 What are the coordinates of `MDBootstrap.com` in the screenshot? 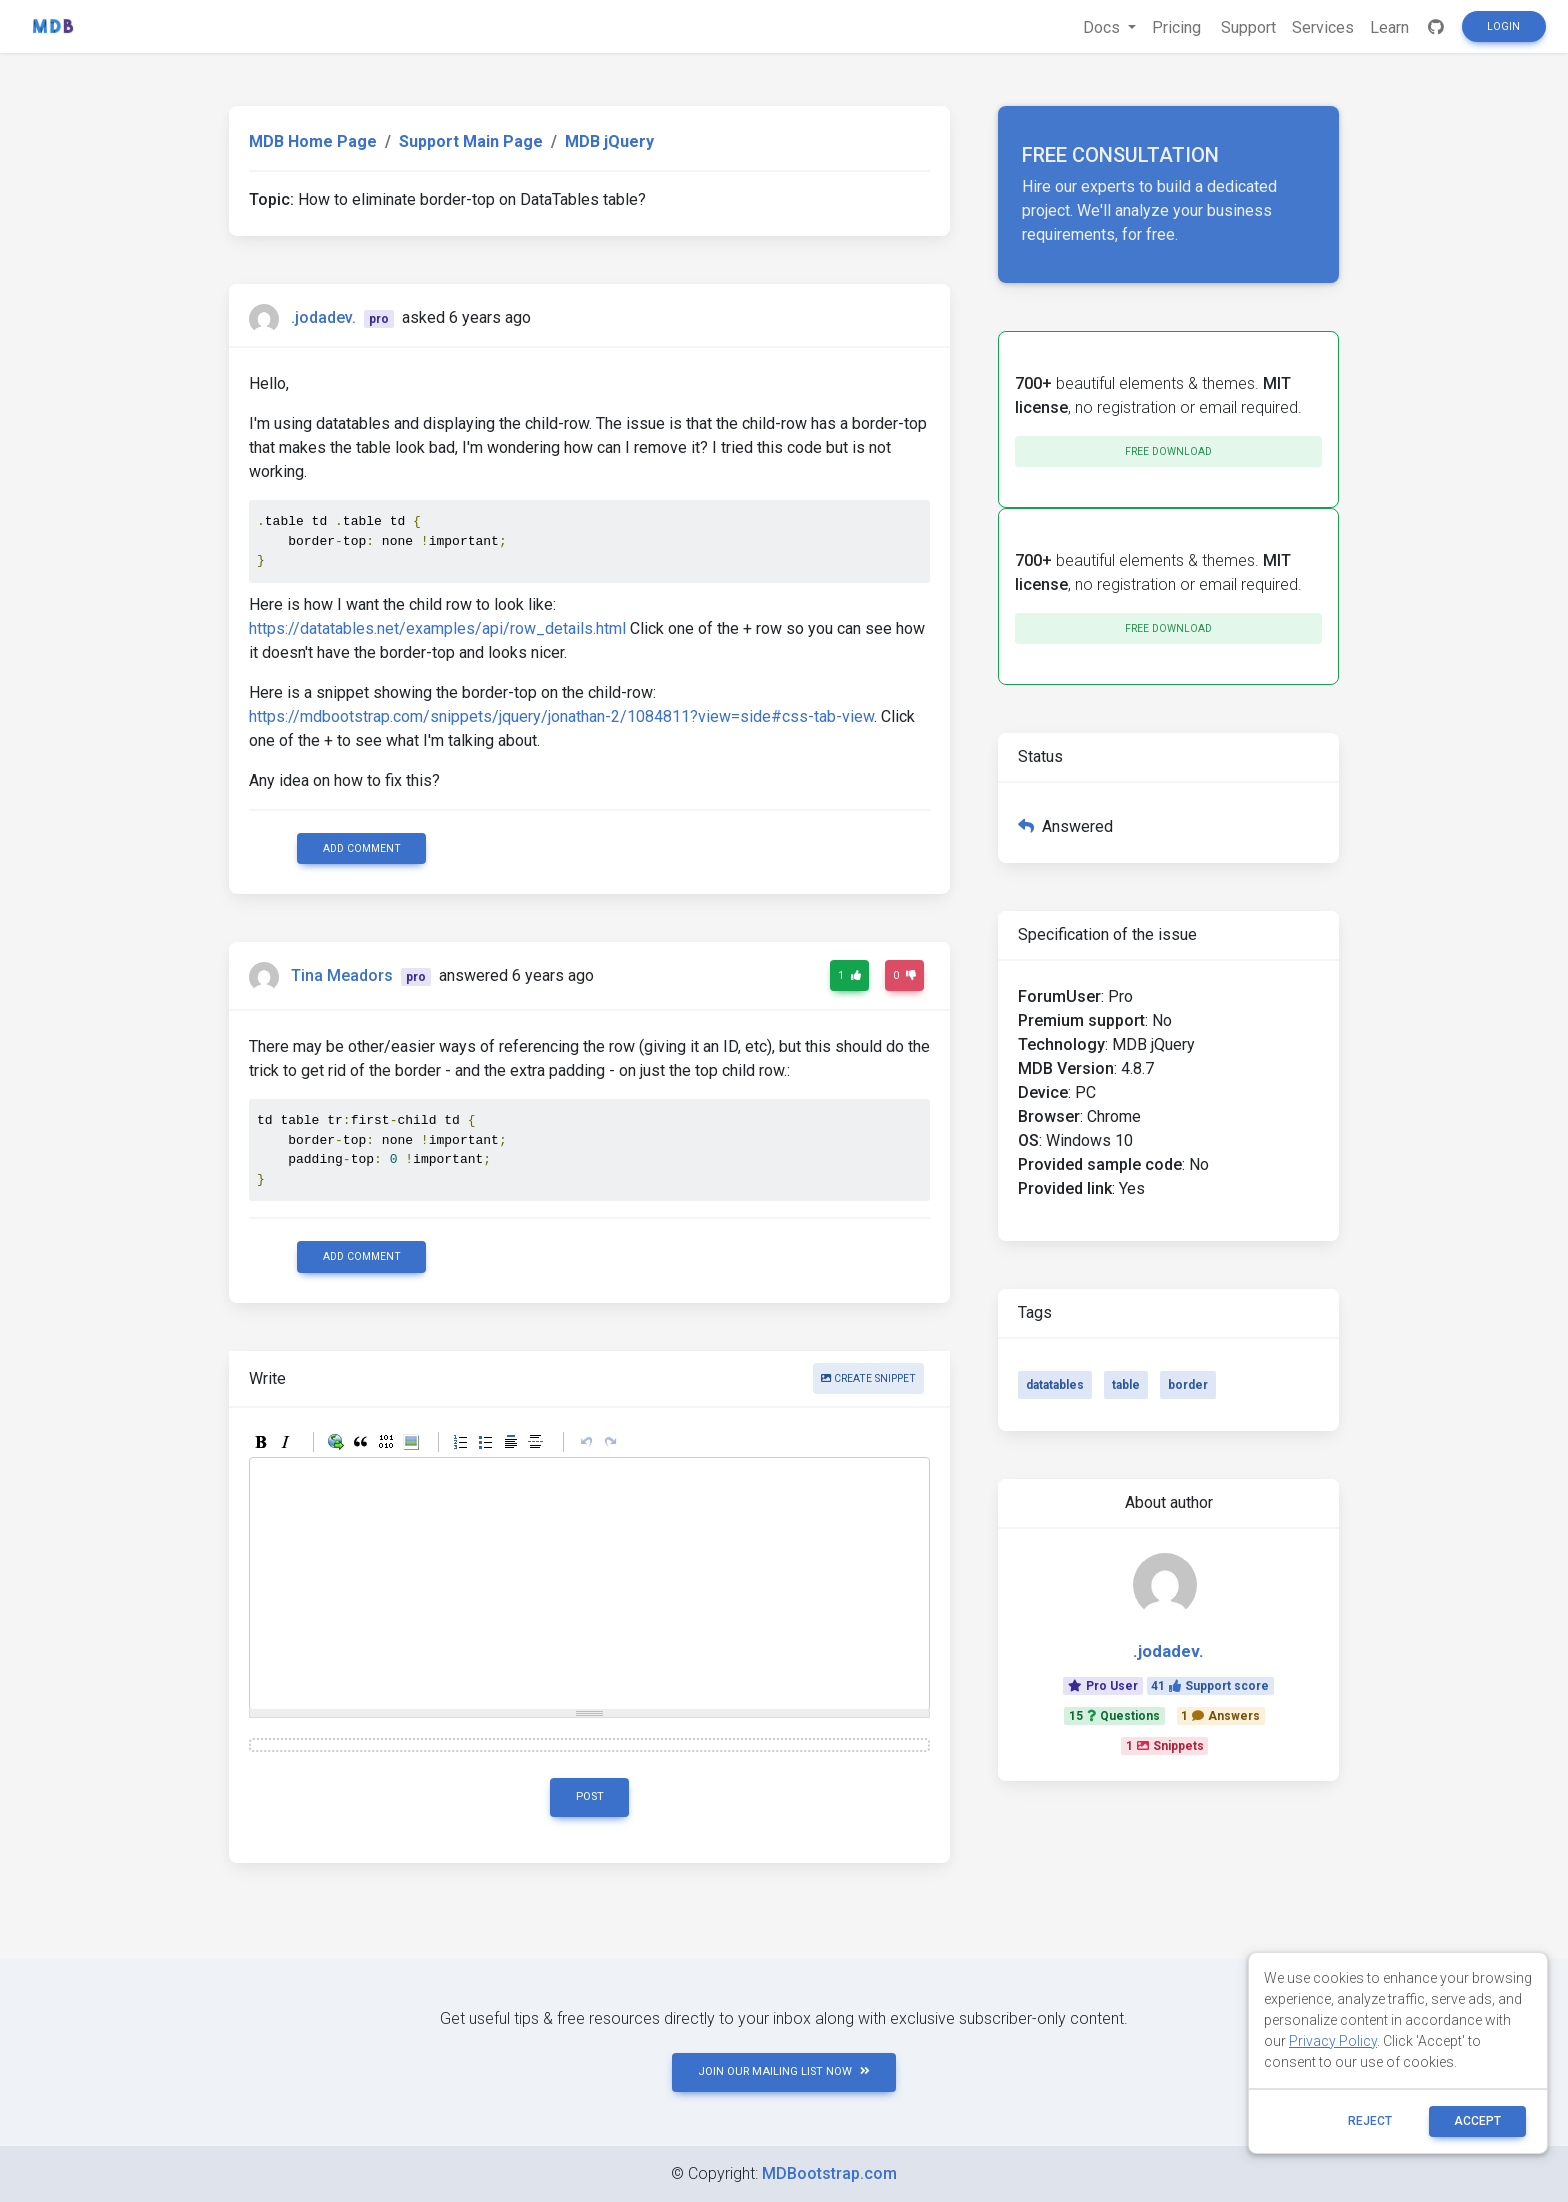 It's located at (829, 2173).